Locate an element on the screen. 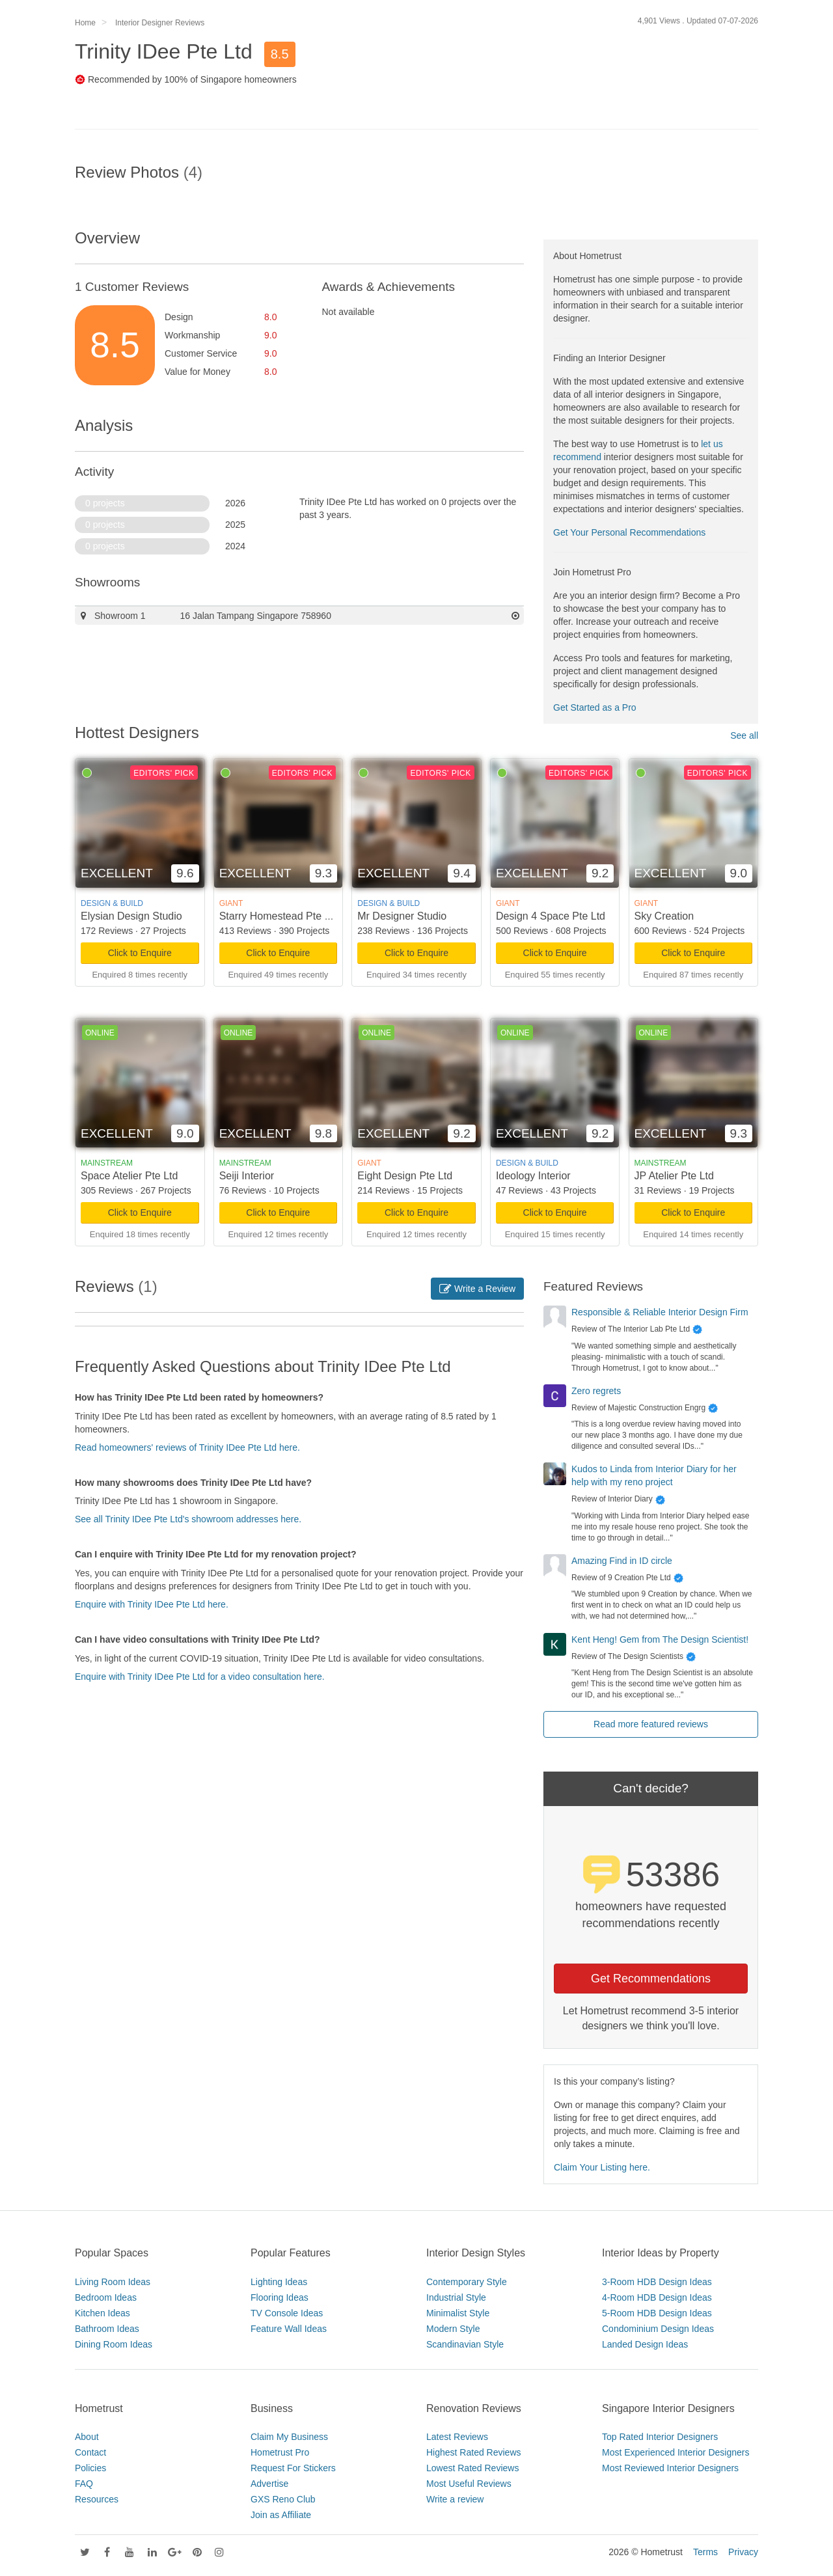 The height and width of the screenshot is (2576, 833). Hometrust Pro is located at coordinates (280, 2452).